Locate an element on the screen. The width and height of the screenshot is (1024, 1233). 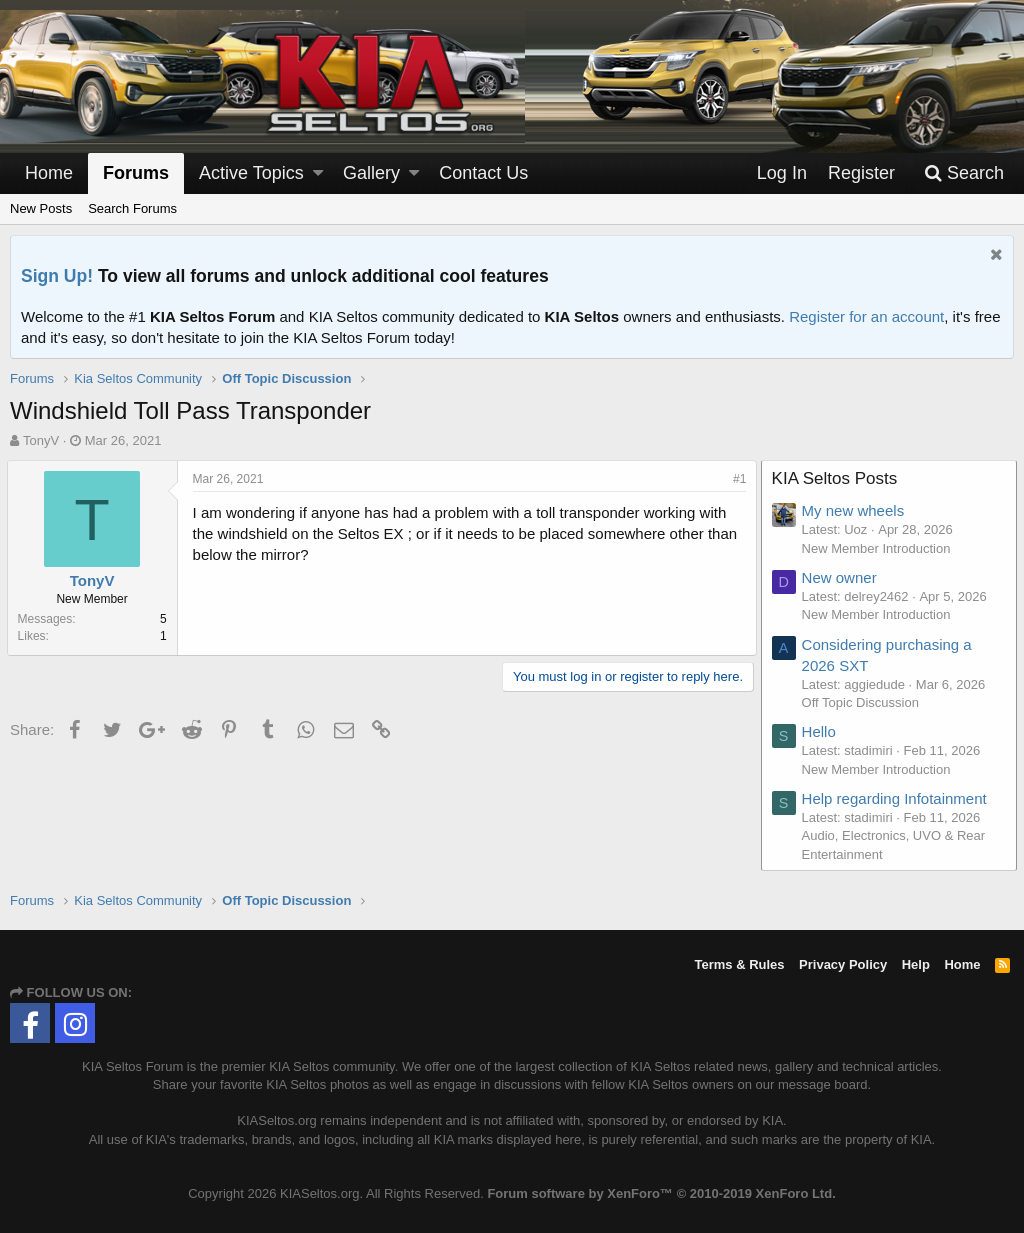
My new wheels is located at coordinates (856, 510).